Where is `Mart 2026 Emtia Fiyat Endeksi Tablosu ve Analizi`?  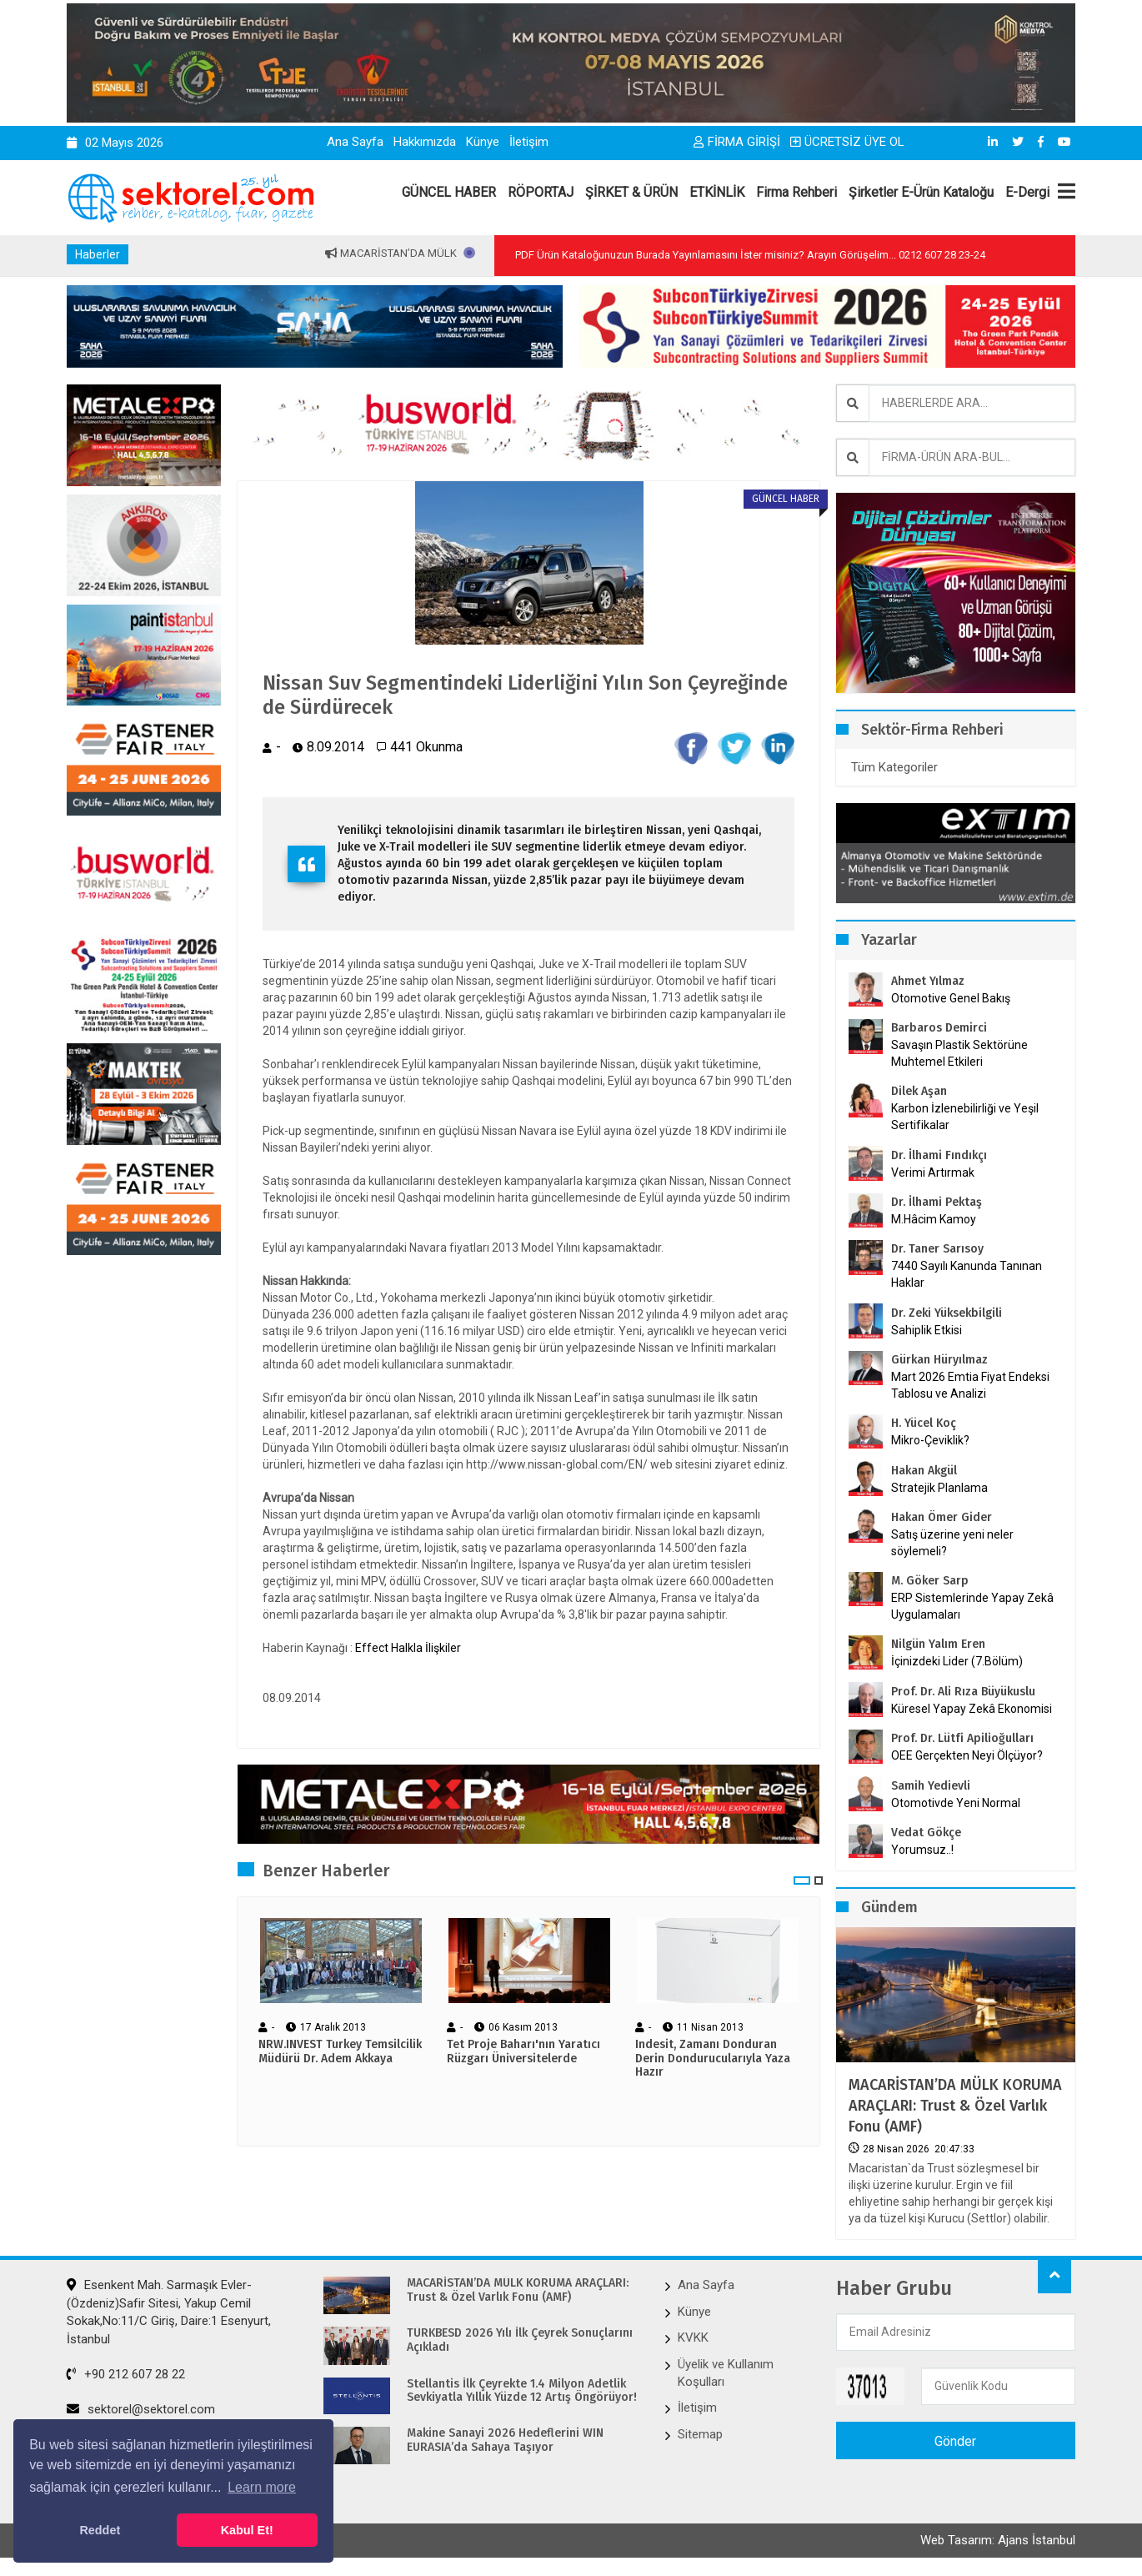
Mart 2026 Emtia Fiyat Endeksi Tablosu ve Analizi is located at coordinates (970, 1385).